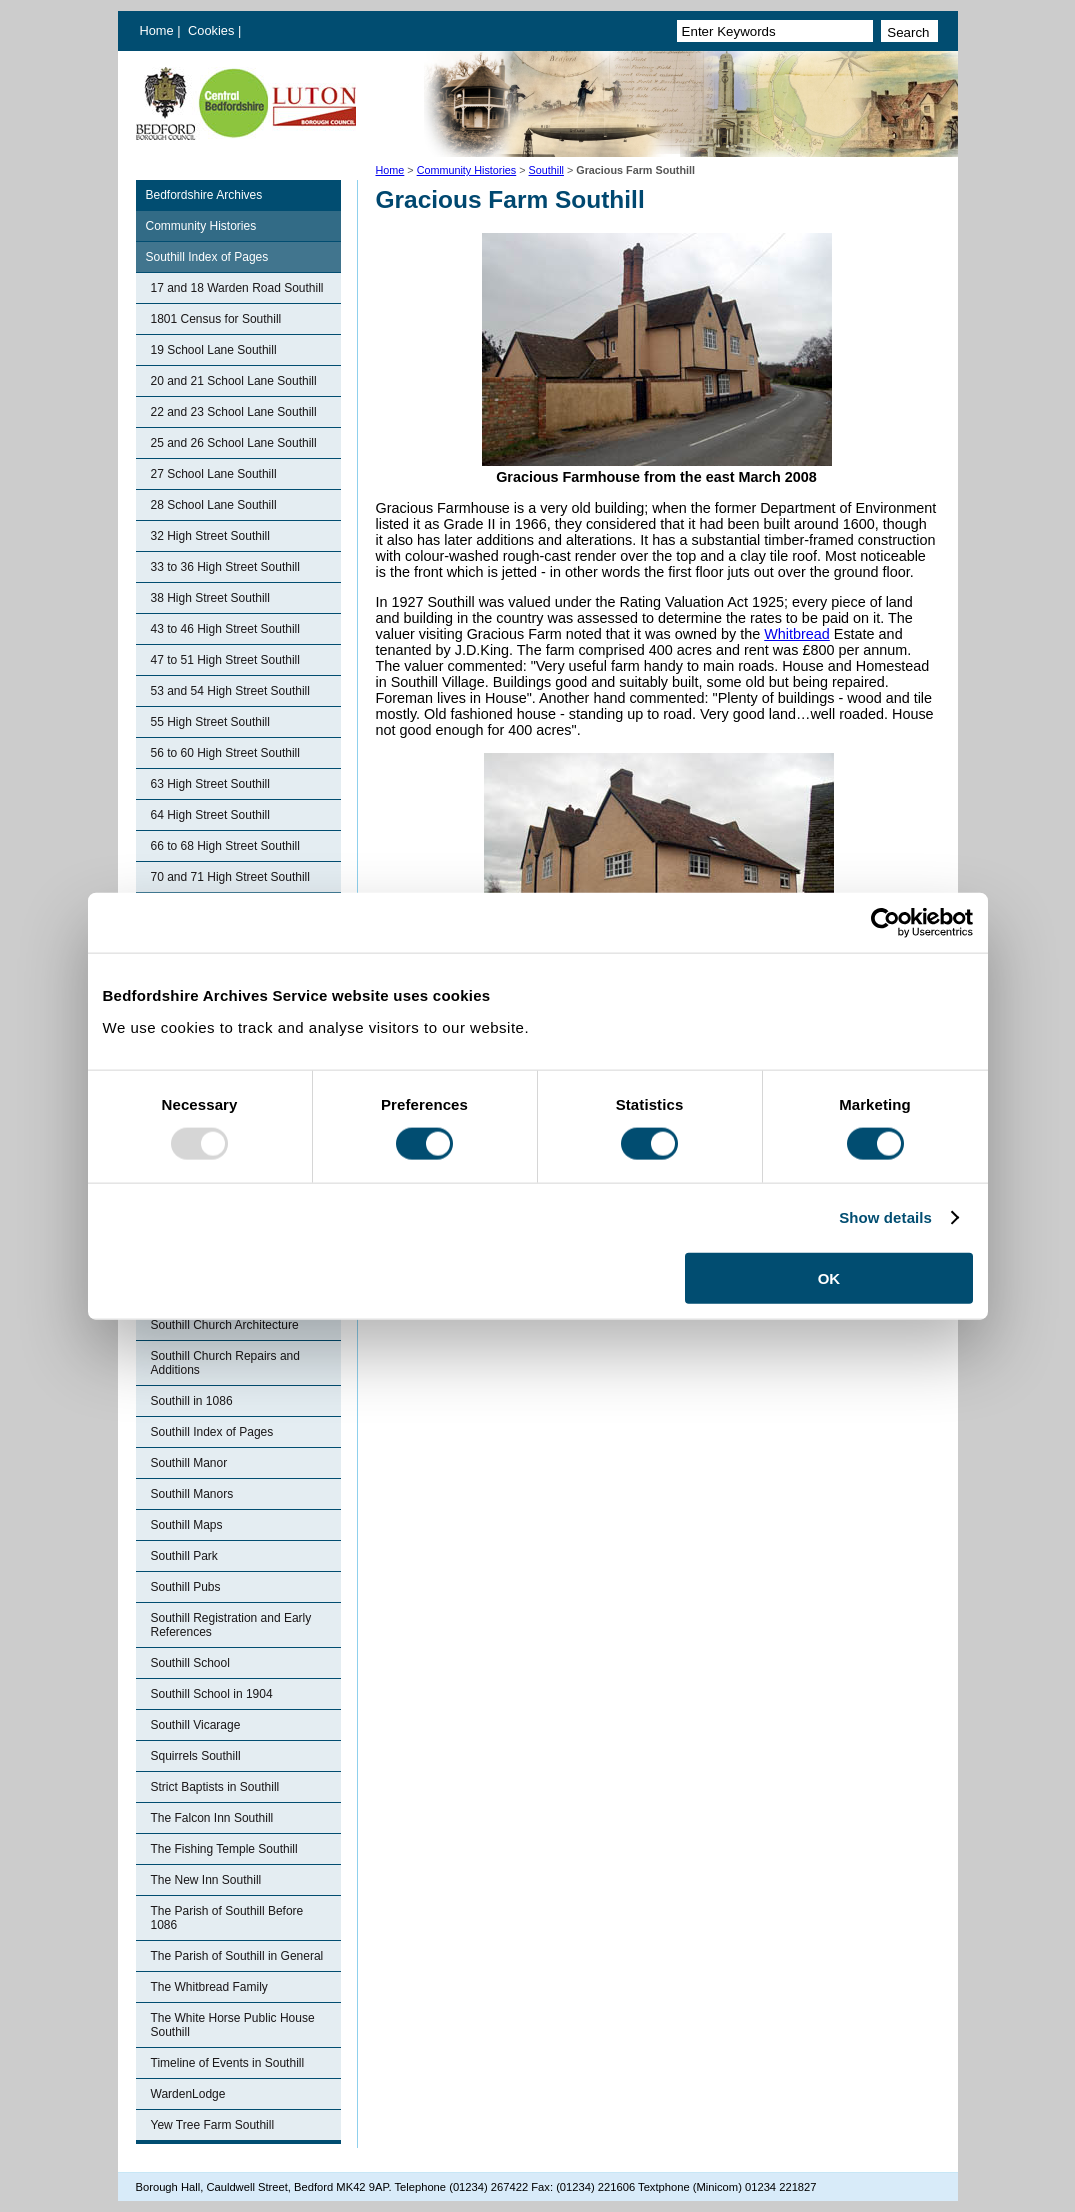  I want to click on Bedfordshire Archives, so click(204, 195).